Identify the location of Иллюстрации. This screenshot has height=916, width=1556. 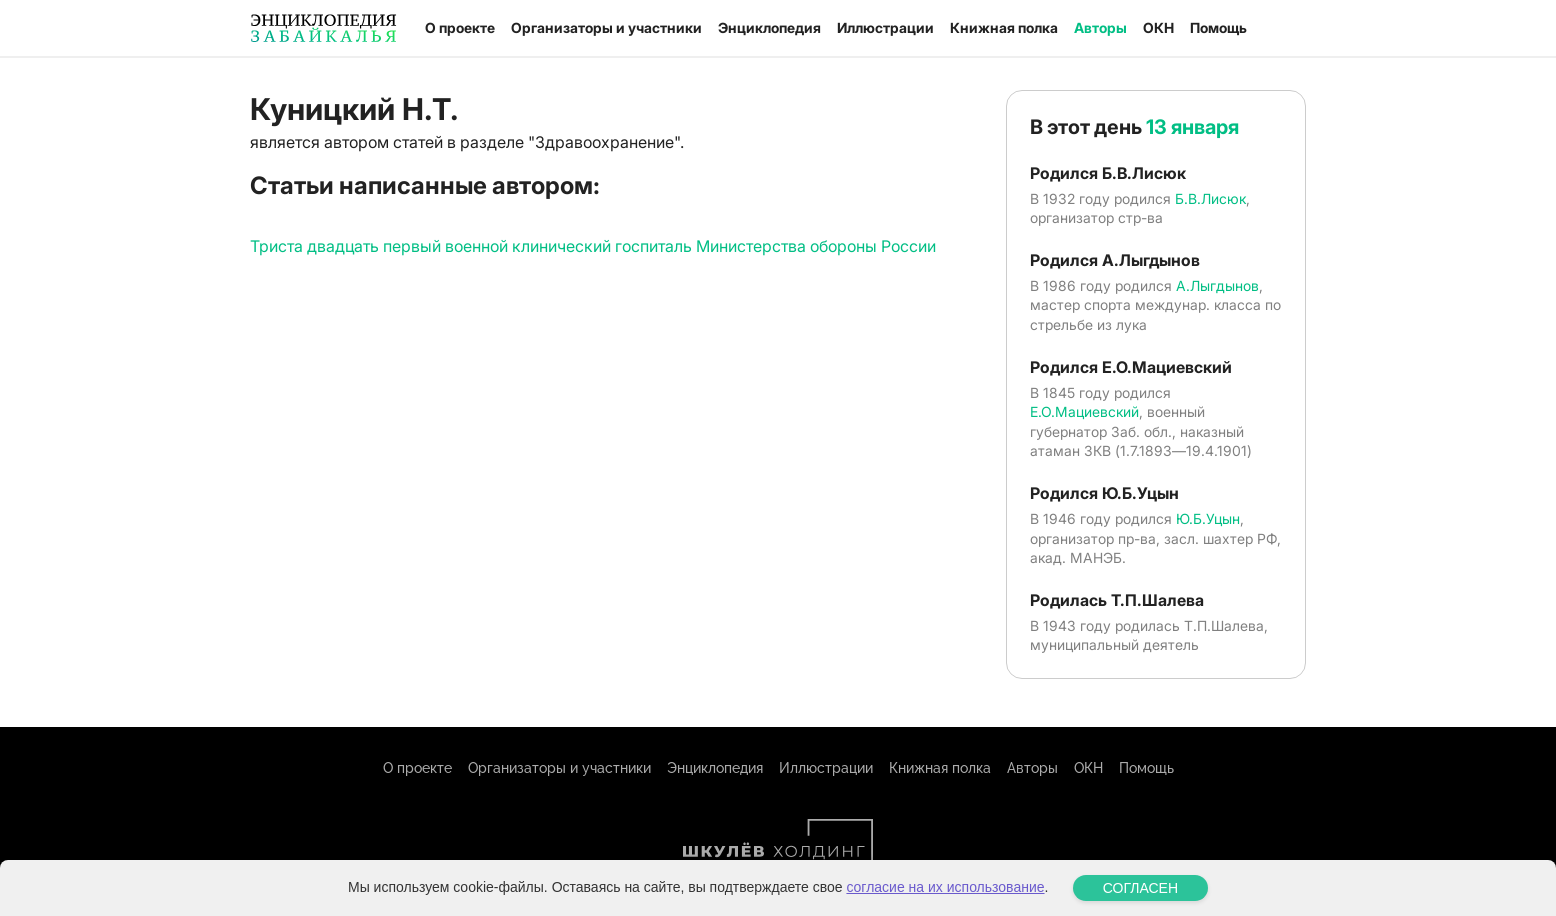
(885, 27).